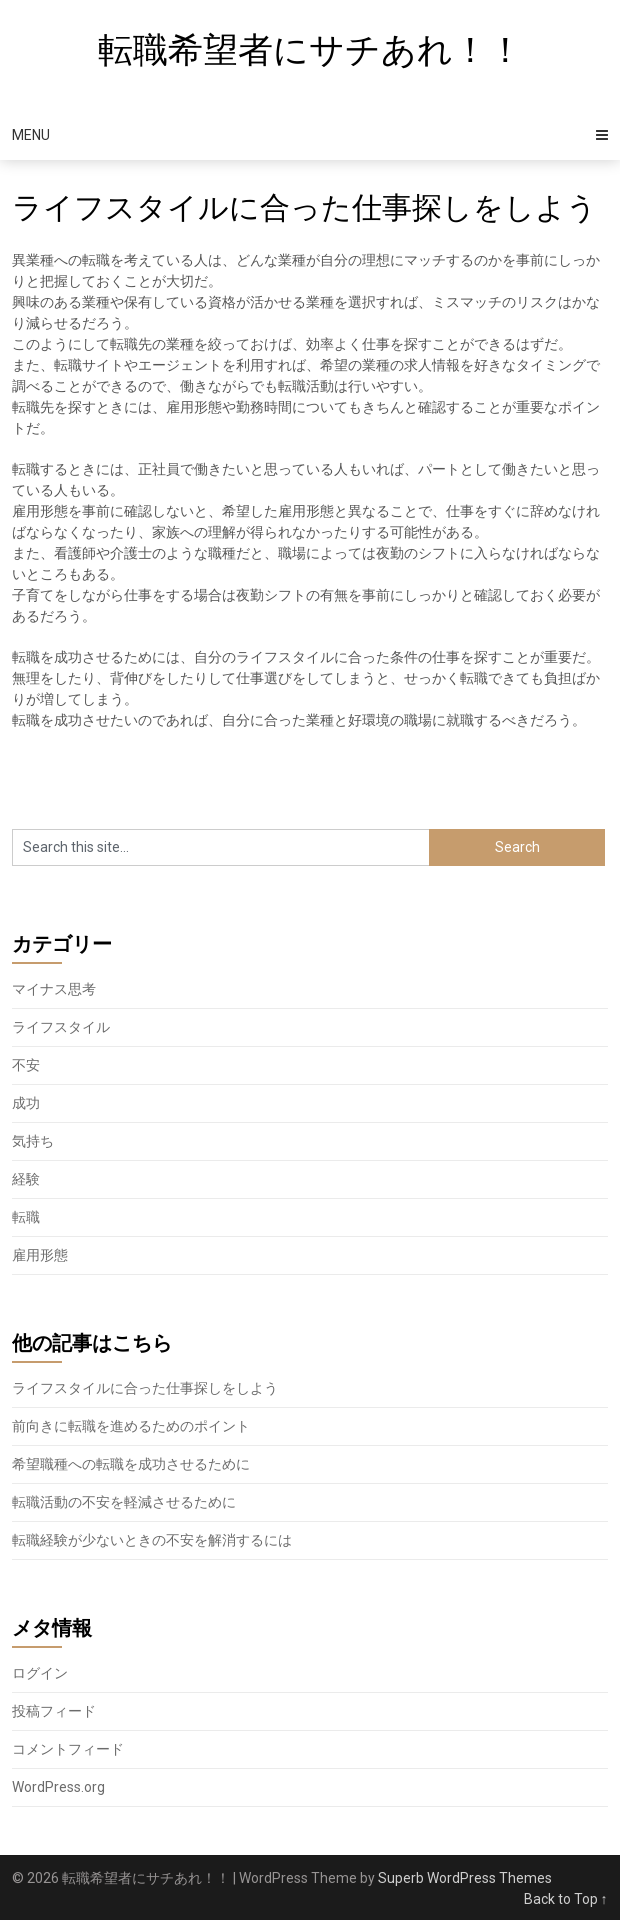 Image resolution: width=620 pixels, height=1920 pixels. I want to click on WordPress.org, so click(58, 1787).